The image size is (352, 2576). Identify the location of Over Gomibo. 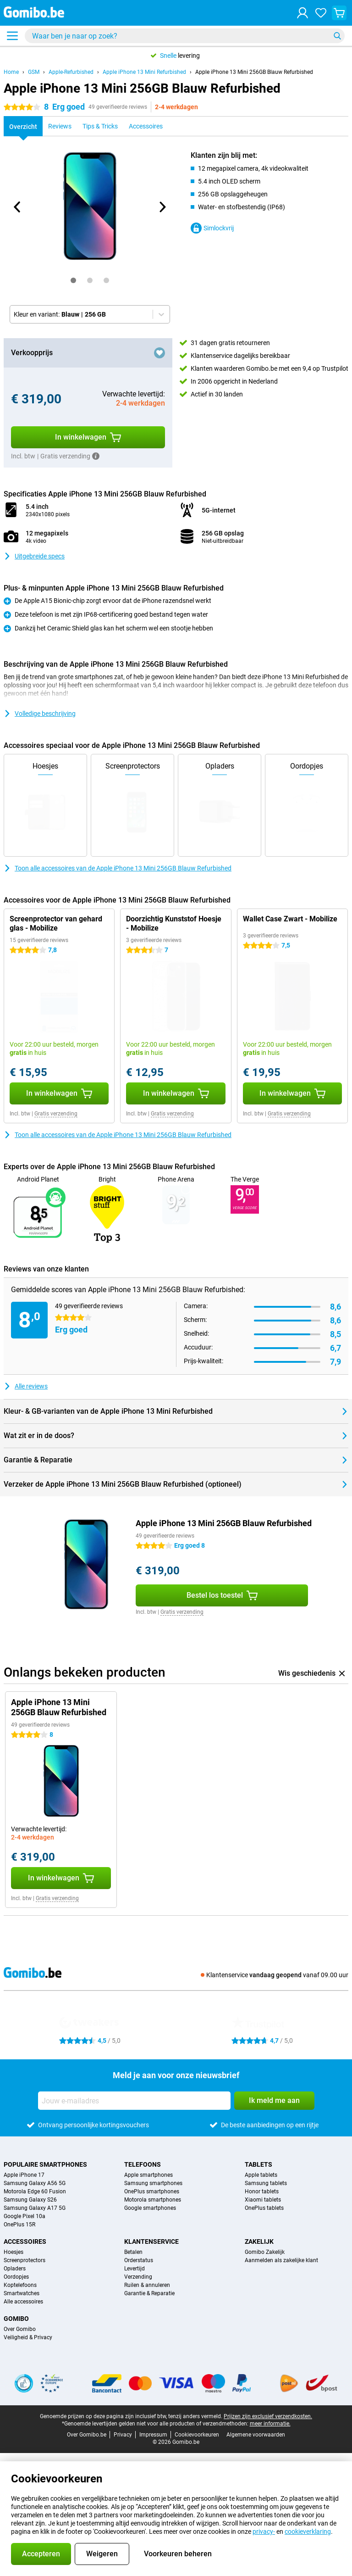
(20, 2329).